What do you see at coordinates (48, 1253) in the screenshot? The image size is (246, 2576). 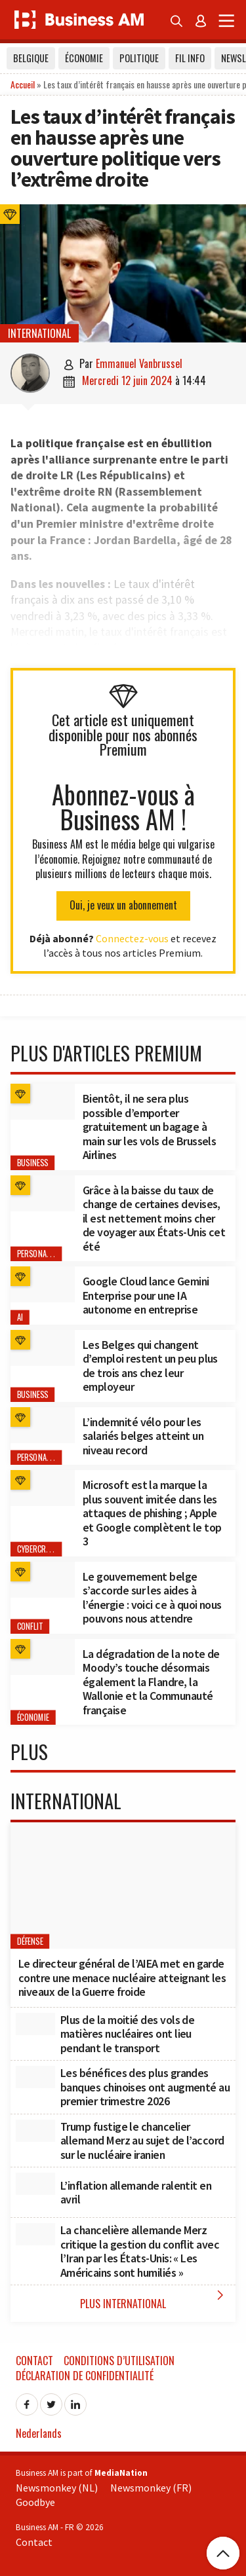 I see `Personal Finance` at bounding box center [48, 1253].